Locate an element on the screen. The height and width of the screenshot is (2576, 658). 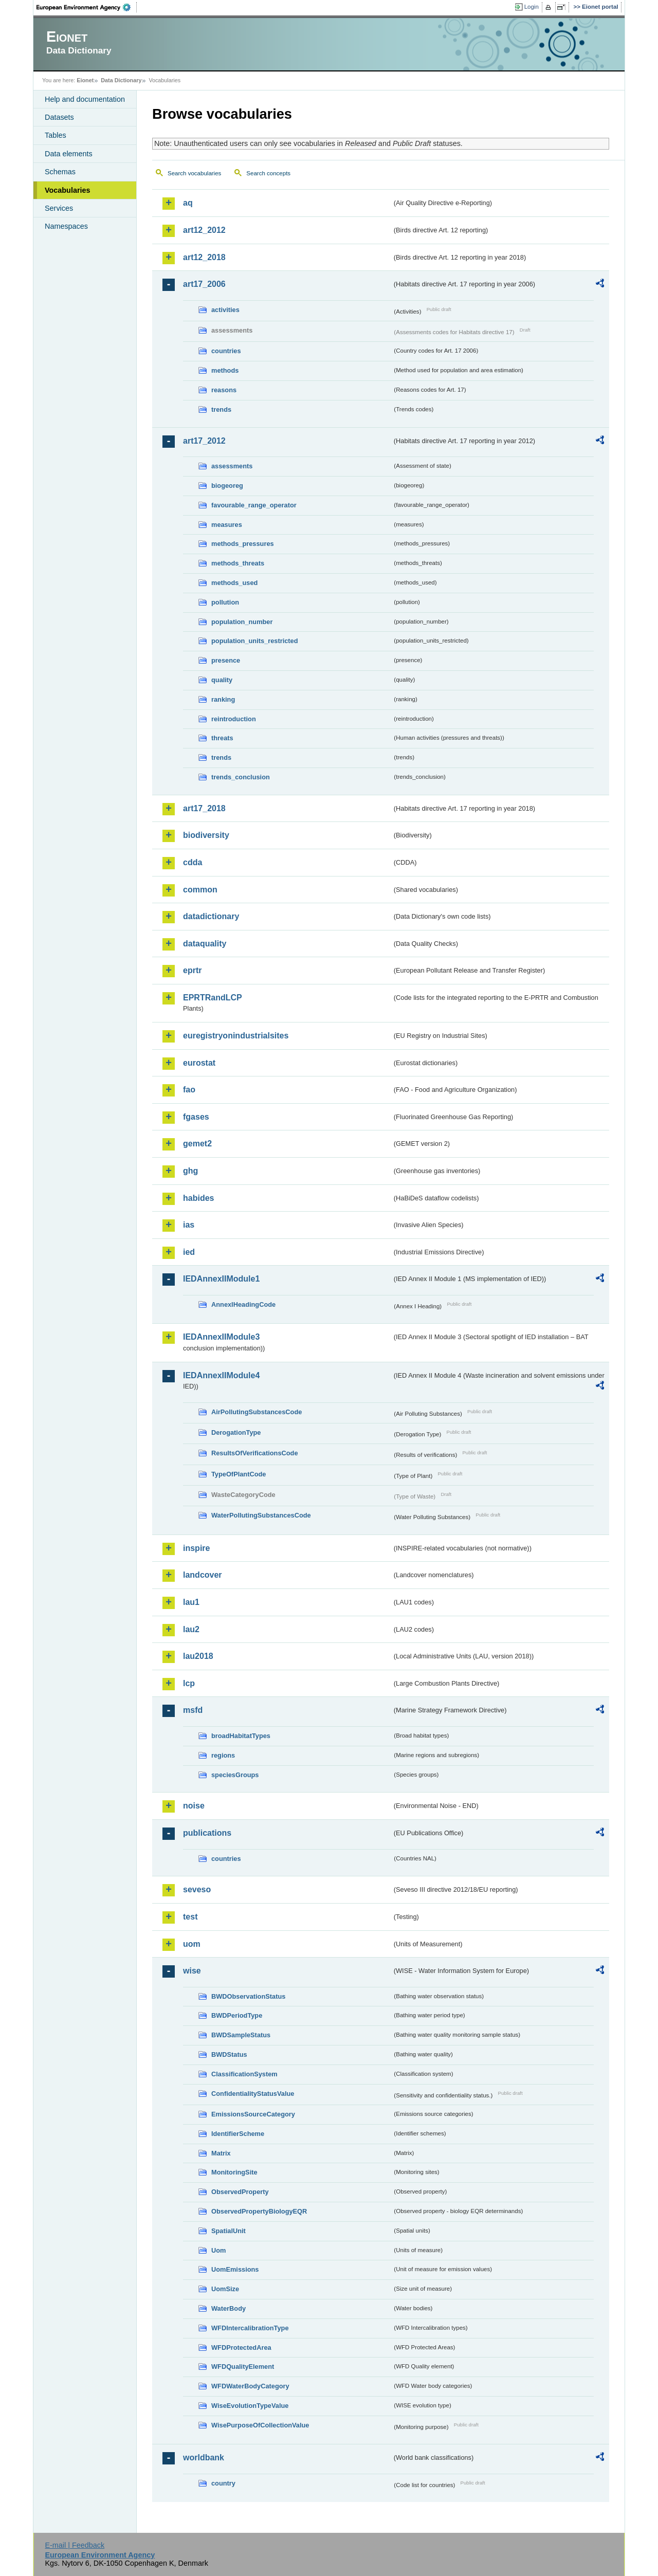
MonitoringSite is located at coordinates (234, 2172).